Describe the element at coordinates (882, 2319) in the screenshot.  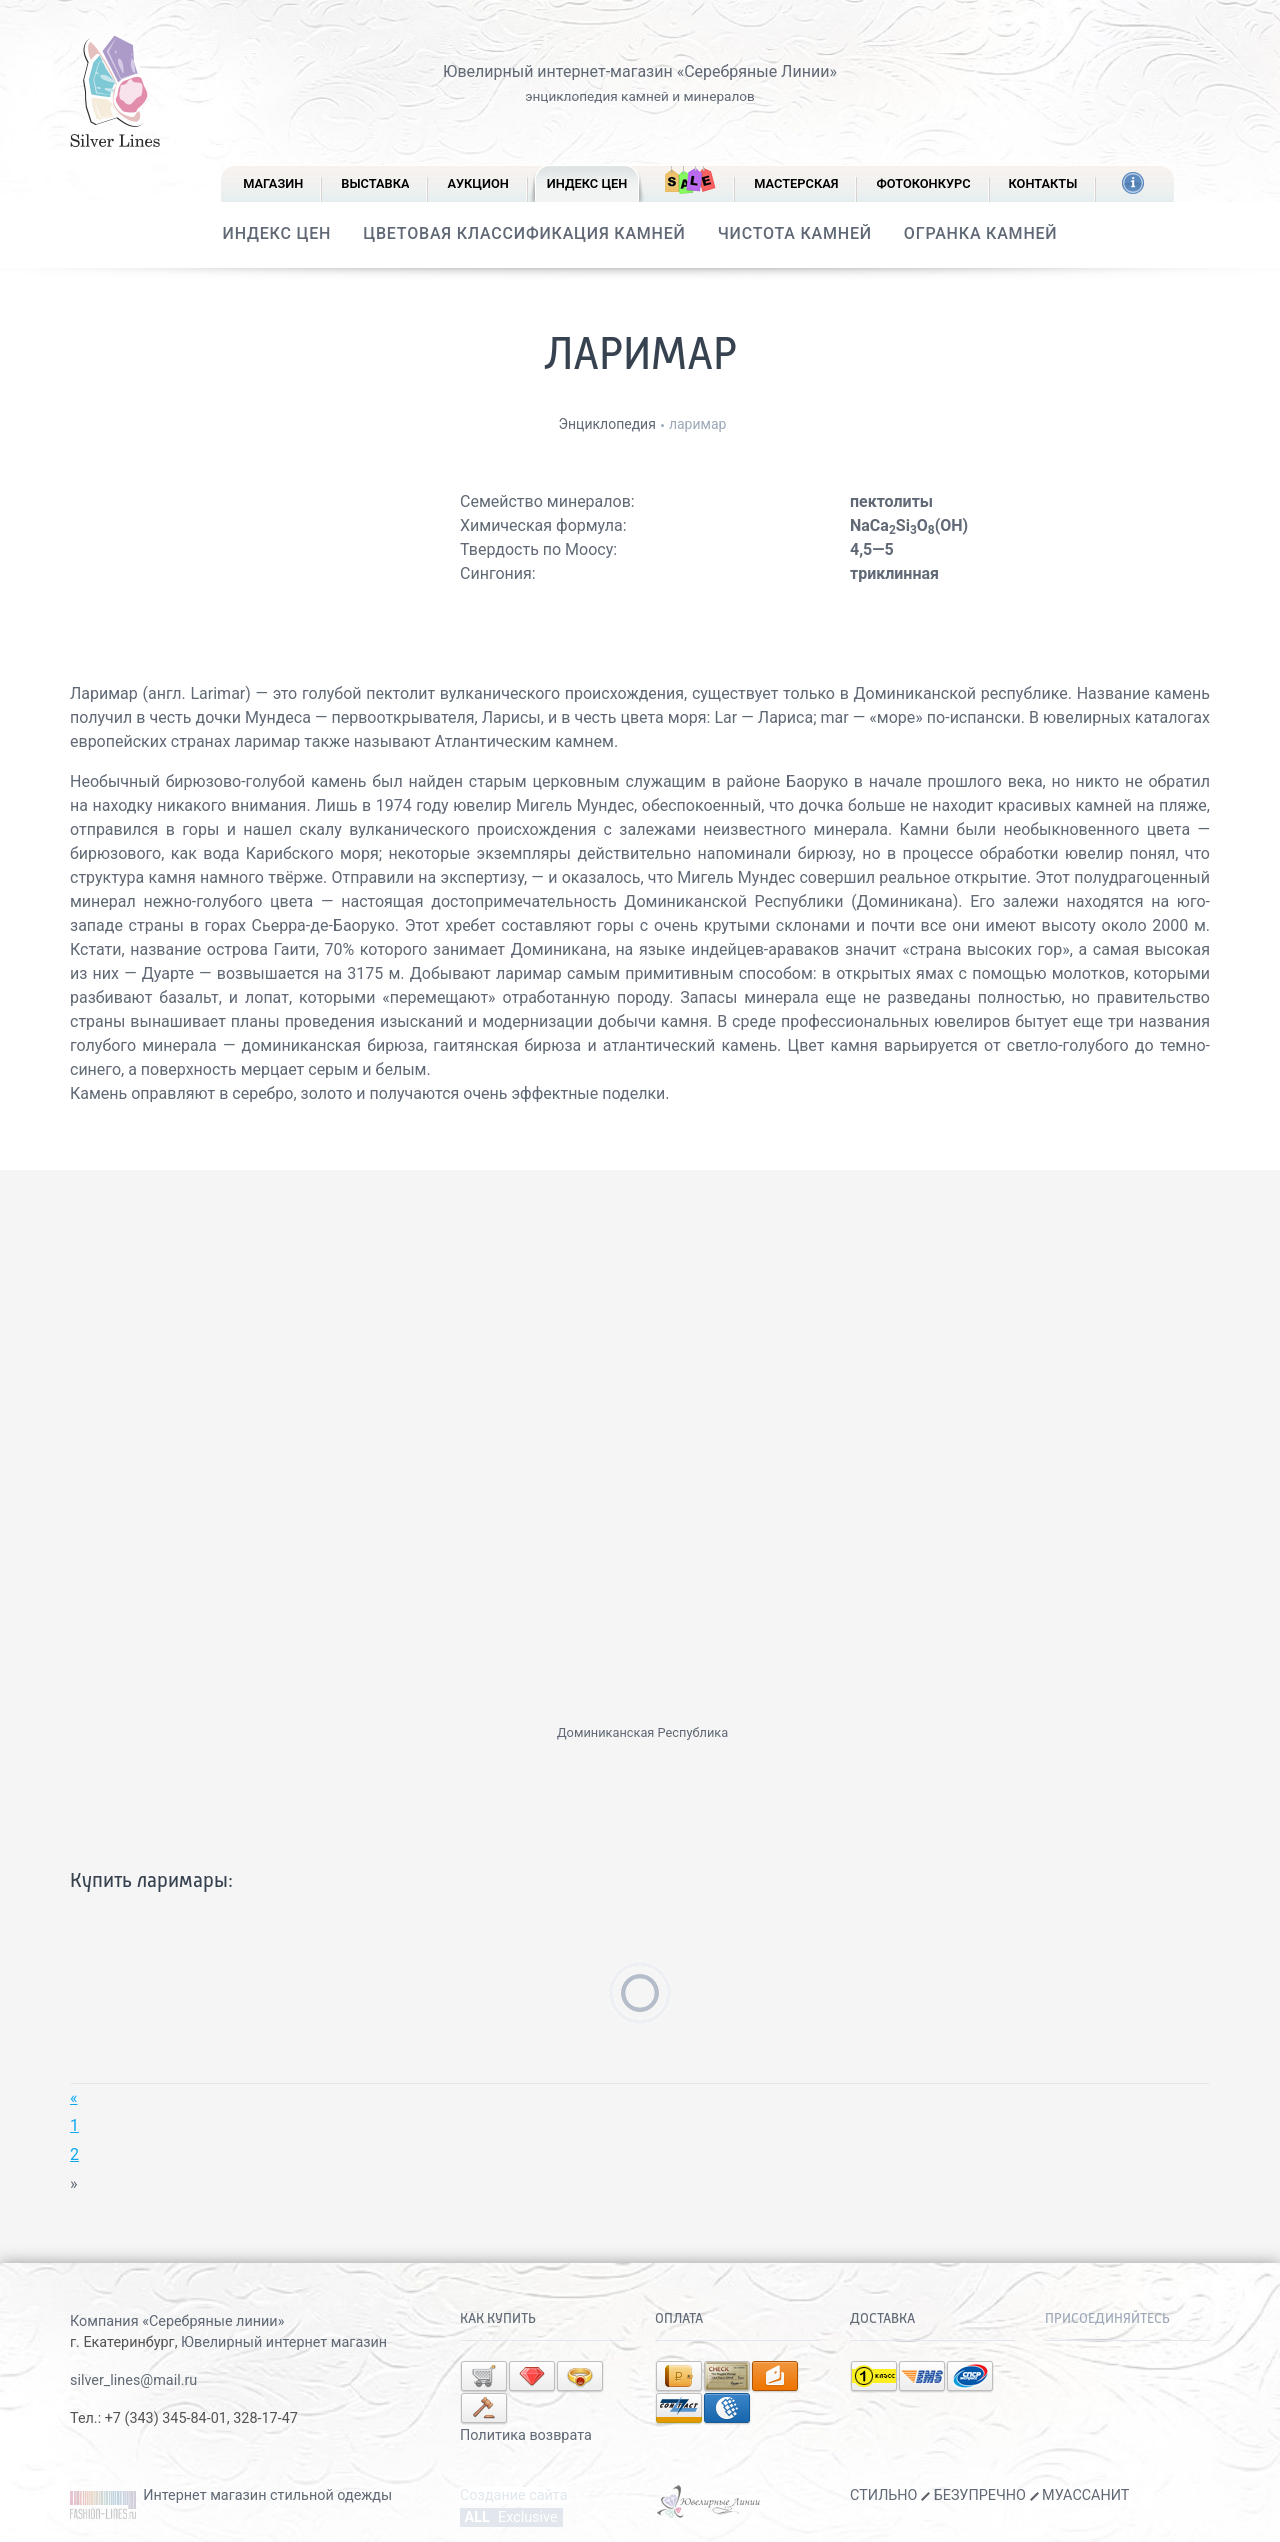
I see `Доставка` at that location.